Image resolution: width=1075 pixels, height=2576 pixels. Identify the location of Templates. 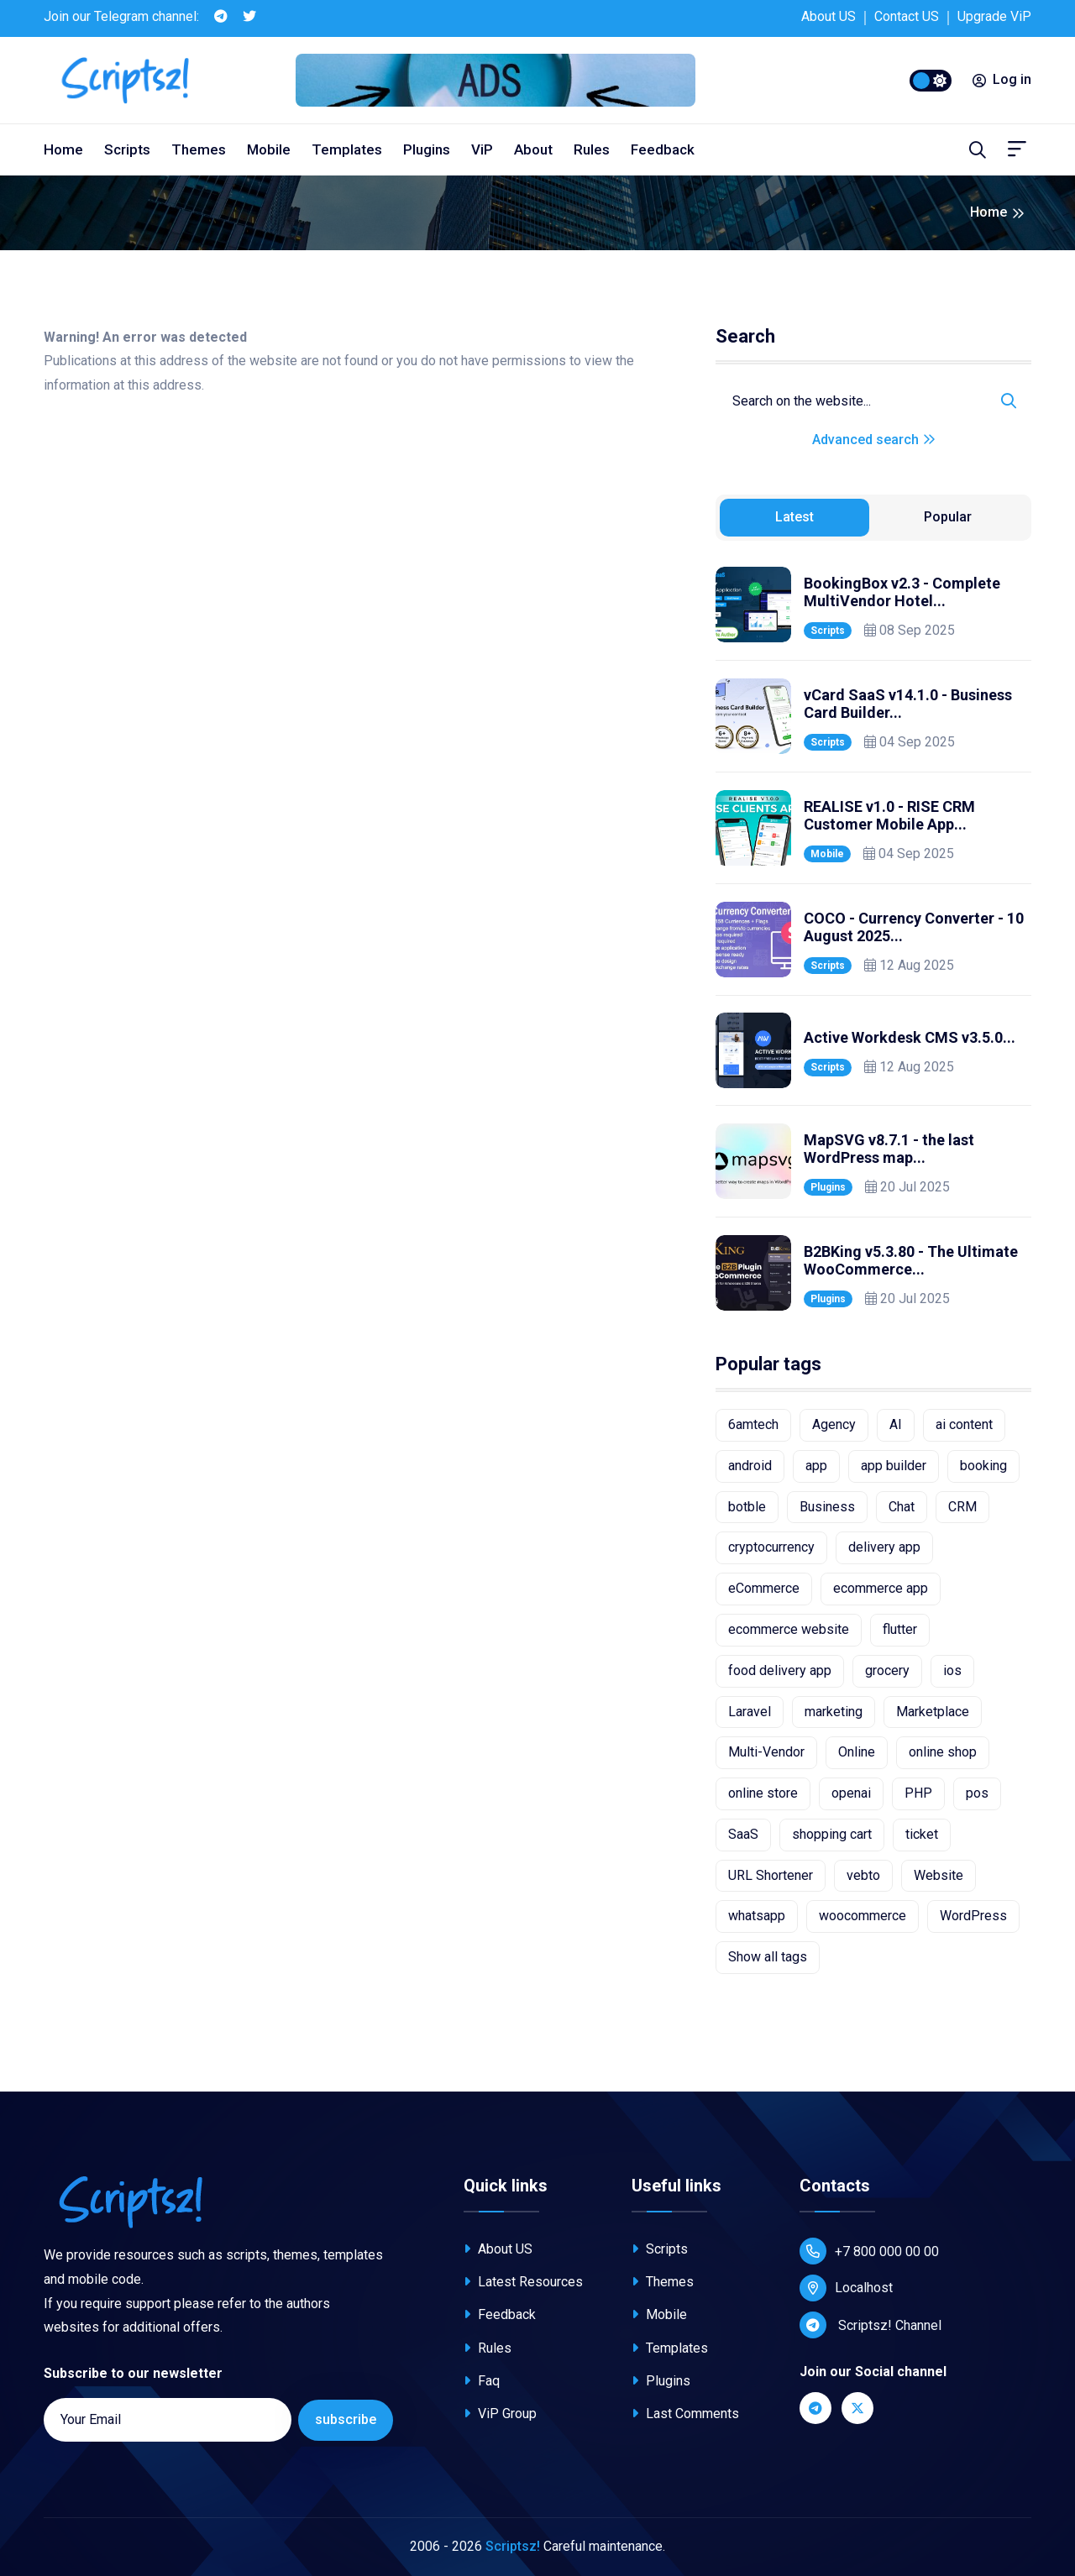
(347, 149).